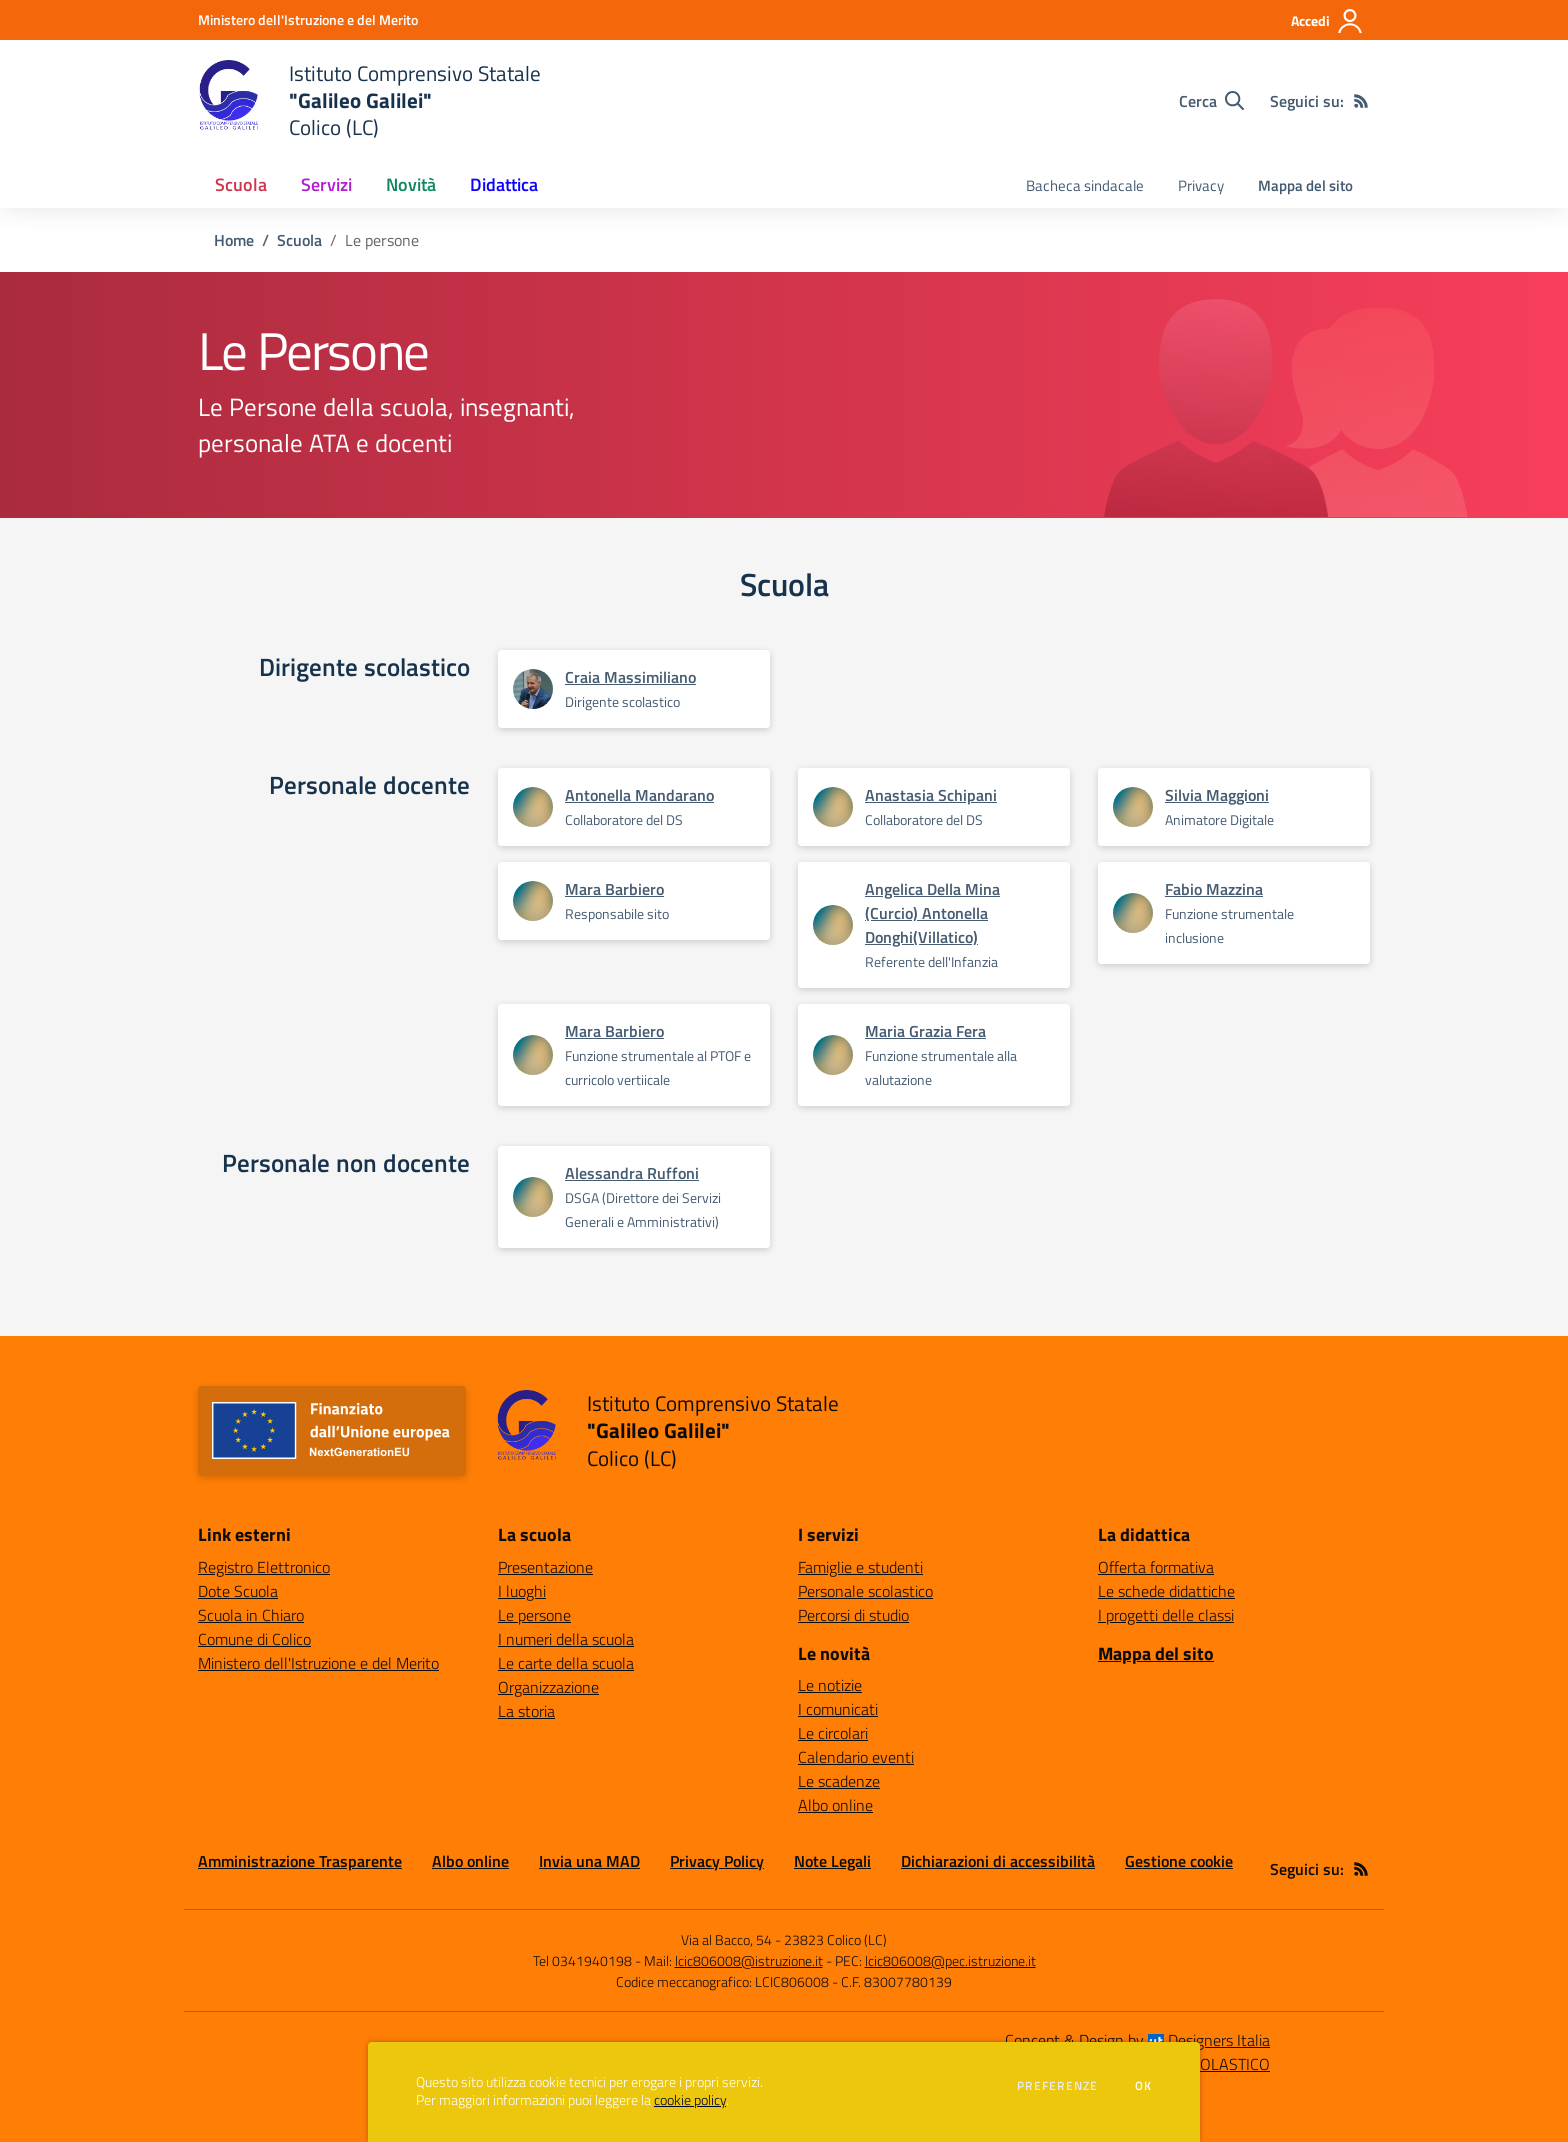  What do you see at coordinates (566, 1639) in the screenshot?
I see `I numeri della scuola` at bounding box center [566, 1639].